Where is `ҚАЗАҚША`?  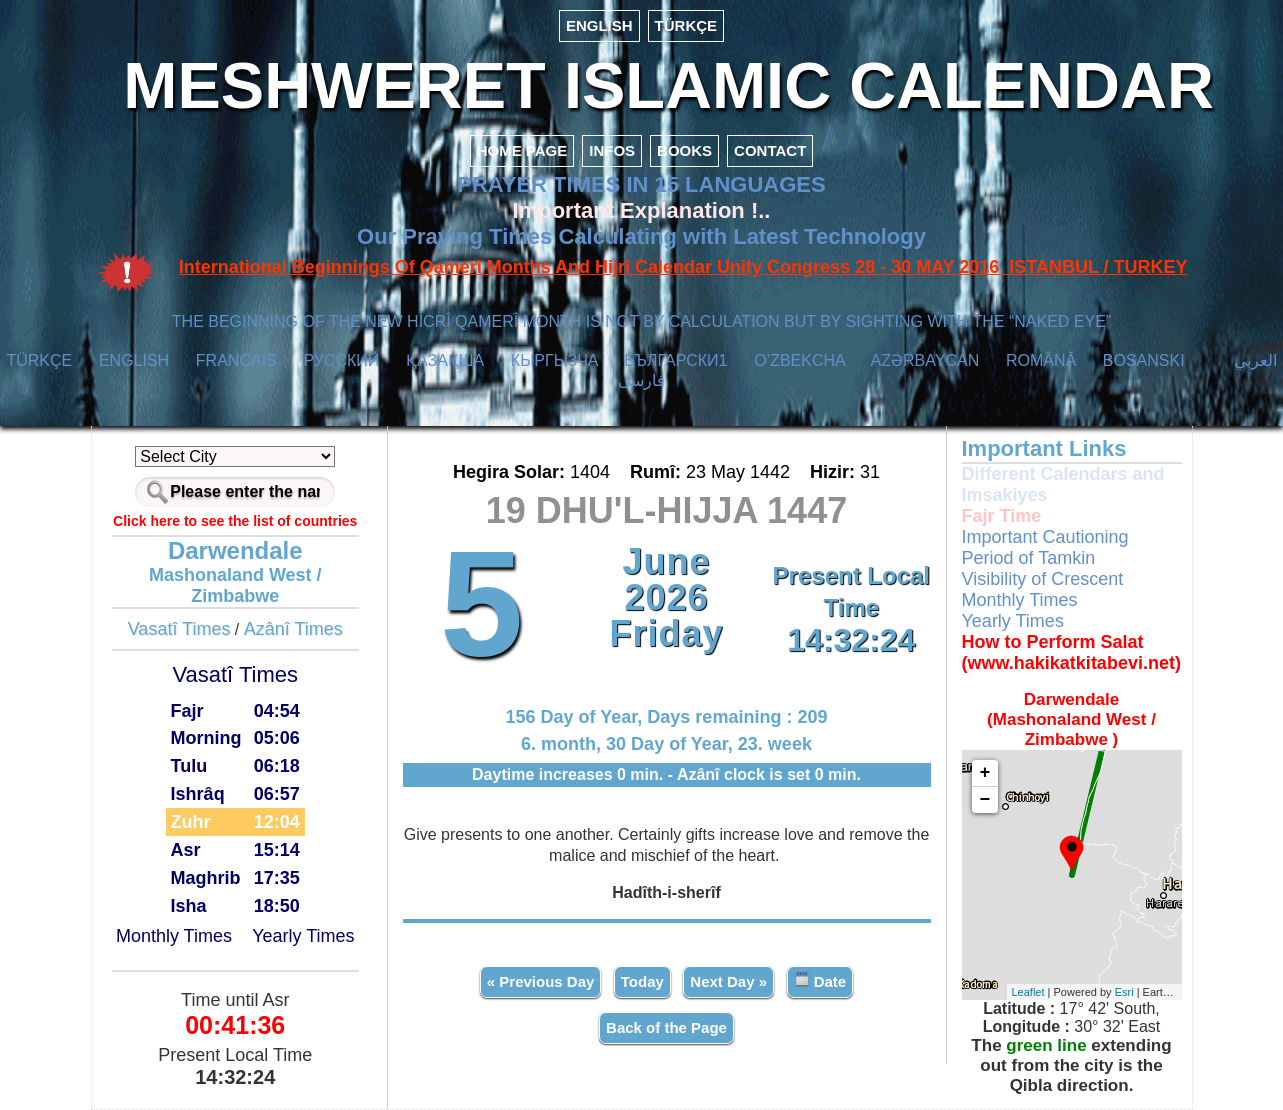 ҚАЗАҚША is located at coordinates (445, 360).